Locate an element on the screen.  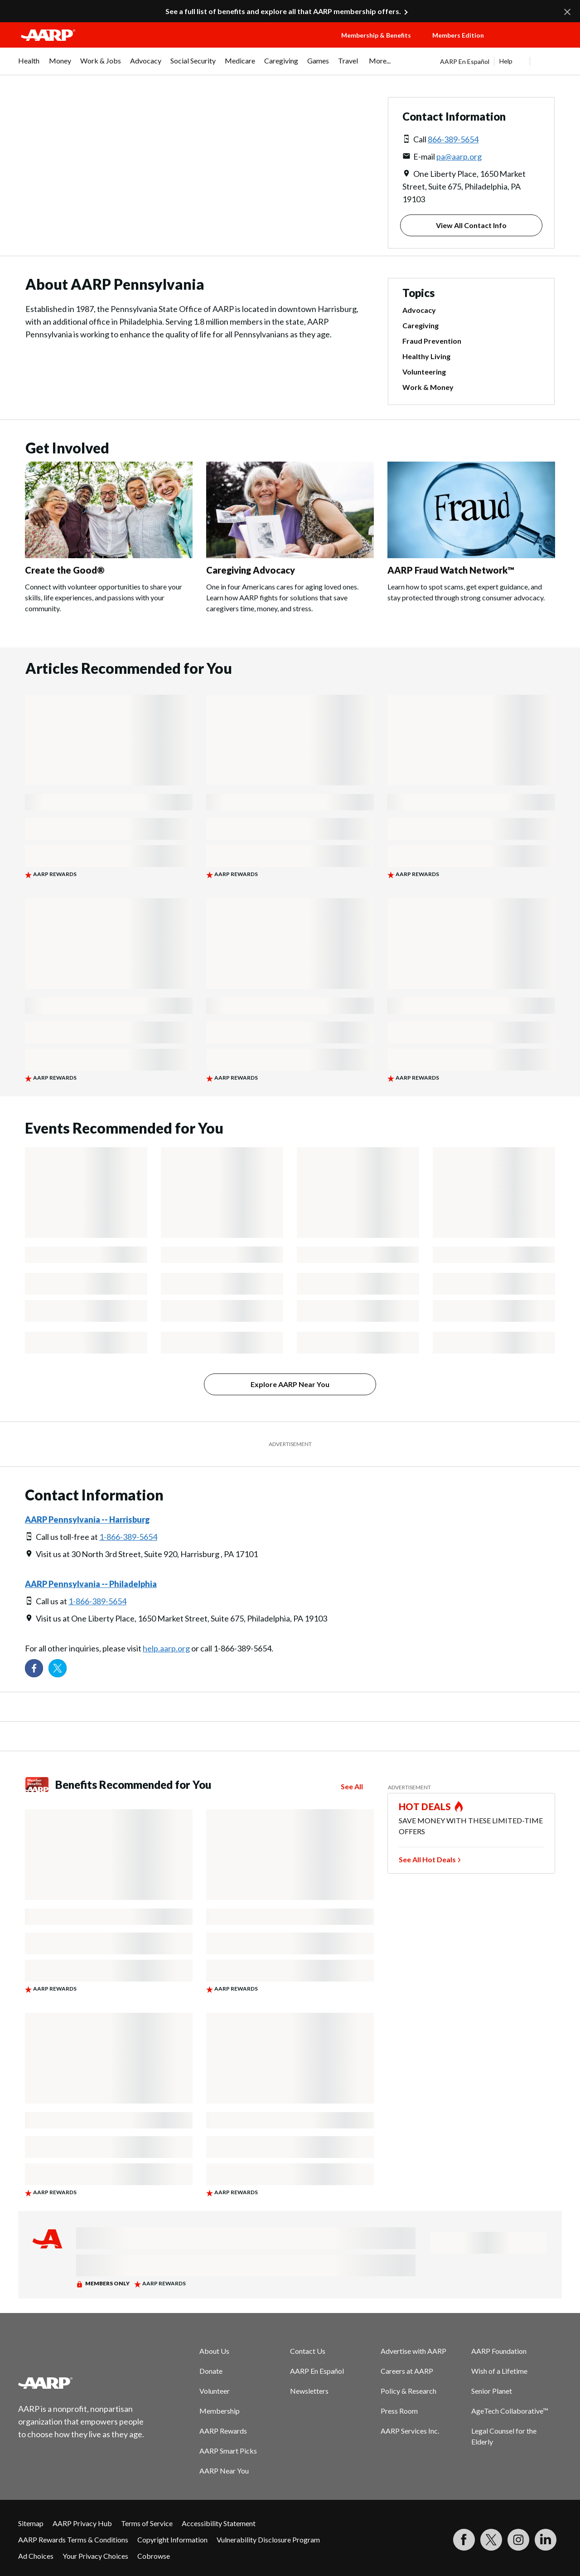
See All Hot Deals is located at coordinates (427, 1859).